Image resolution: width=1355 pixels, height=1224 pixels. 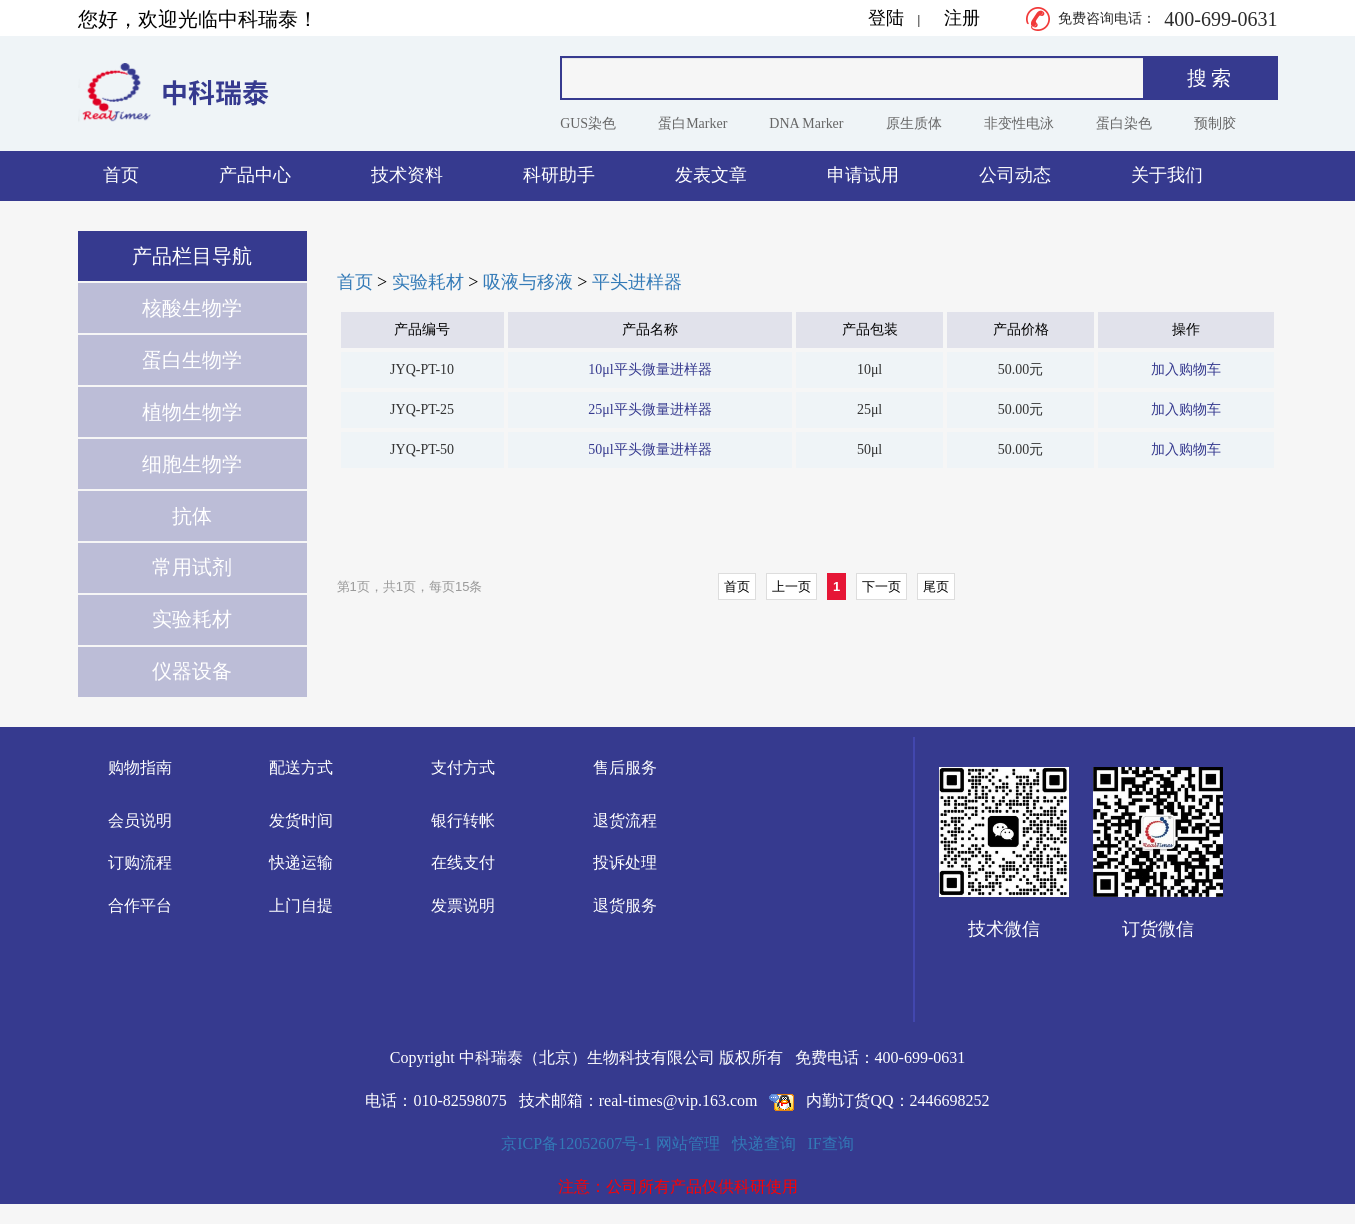 What do you see at coordinates (1124, 123) in the screenshot?
I see `蛋白染色` at bounding box center [1124, 123].